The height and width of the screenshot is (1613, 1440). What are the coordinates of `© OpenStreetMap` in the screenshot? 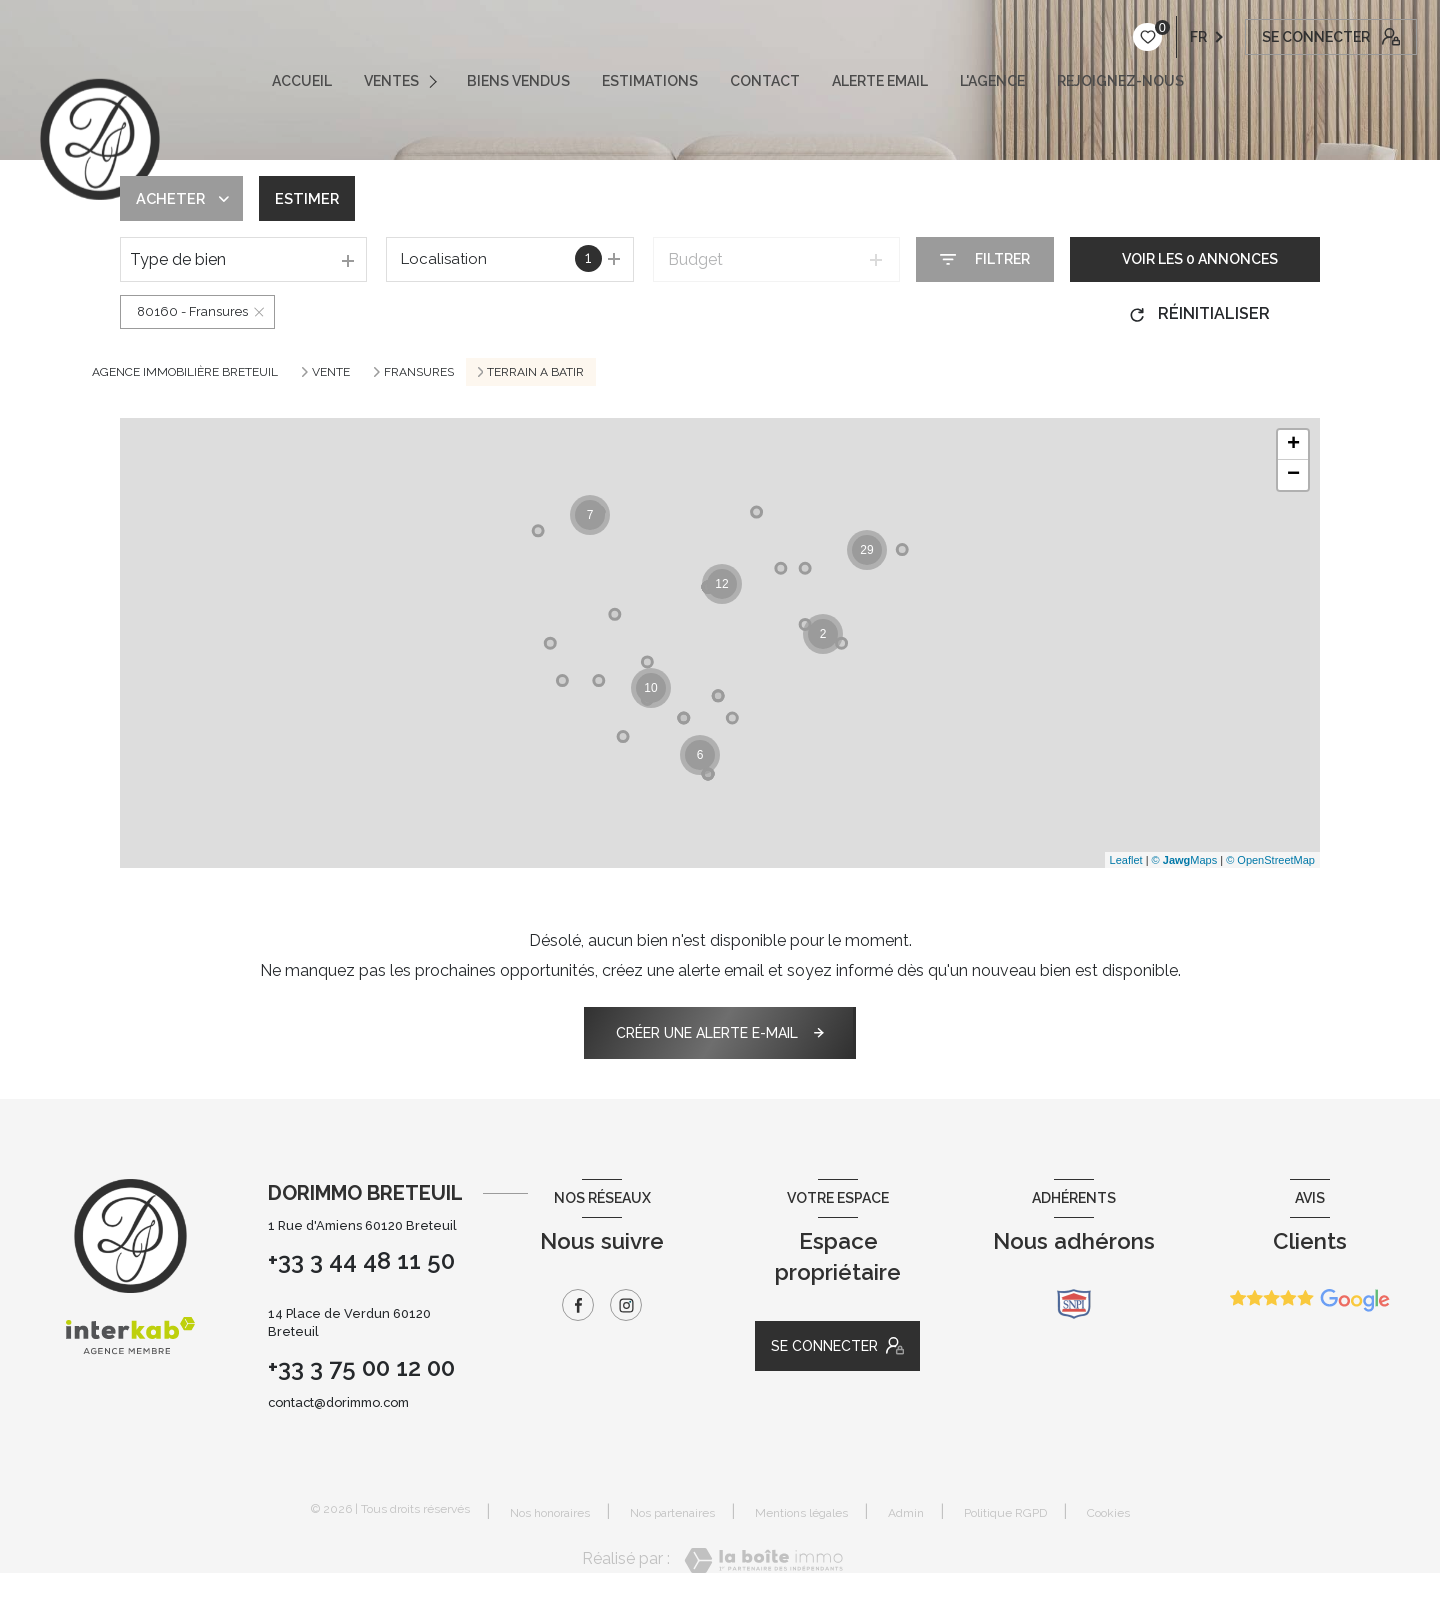 It's located at (1270, 860).